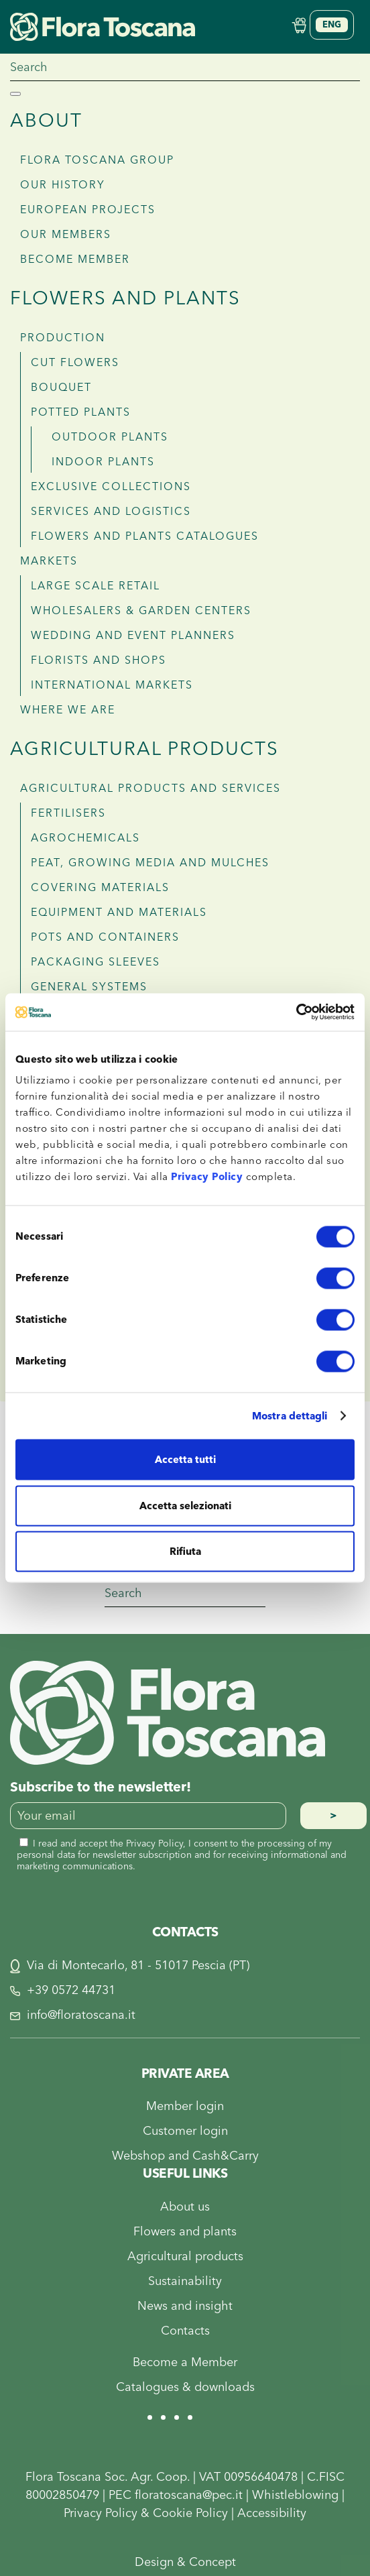  I want to click on [Language switcher, press tab to navigate to other languages], so click(332, 24).